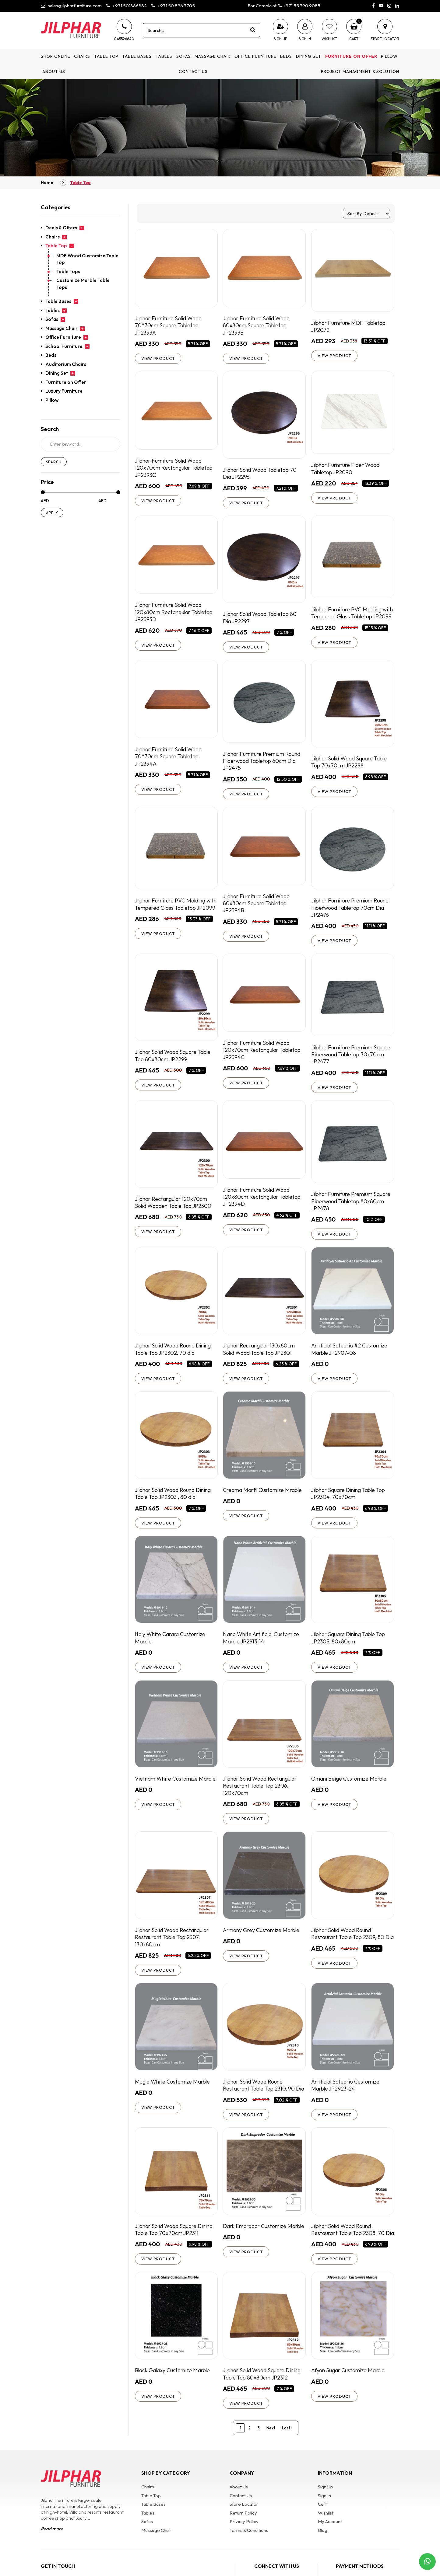 The width and height of the screenshot is (440, 2576). Describe the element at coordinates (53, 71) in the screenshot. I see `About Us` at that location.